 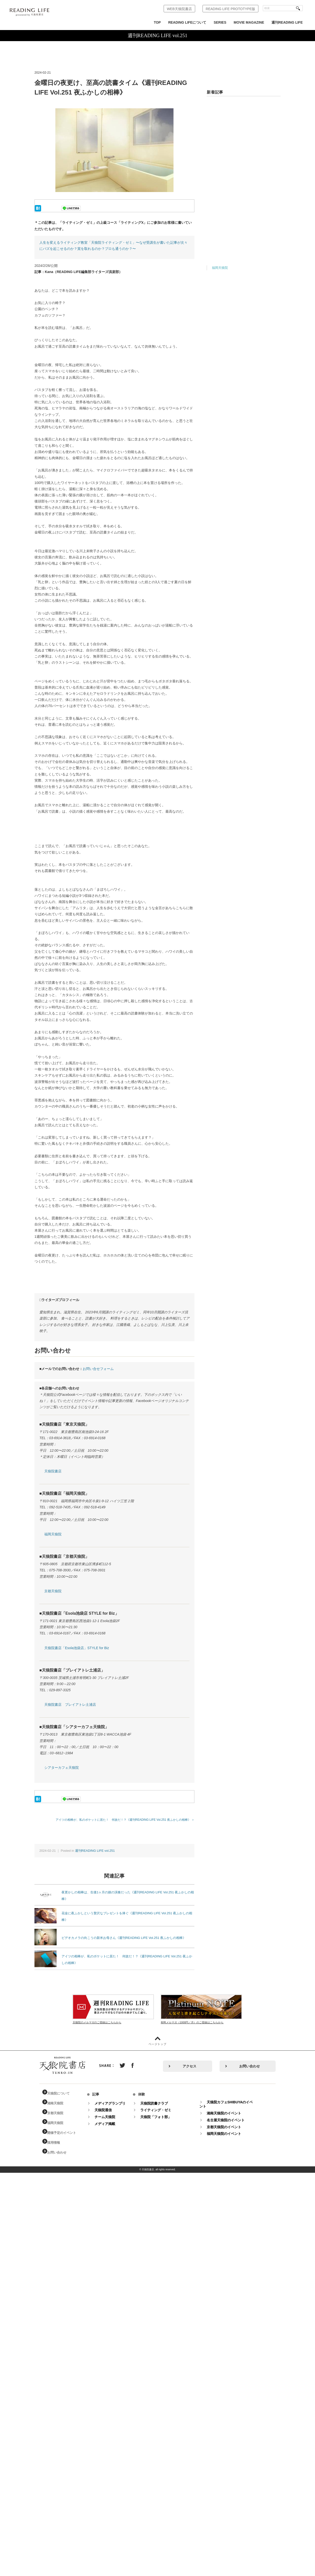 What do you see at coordinates (109, 2124) in the screenshot?
I see `メディア掲載` at bounding box center [109, 2124].